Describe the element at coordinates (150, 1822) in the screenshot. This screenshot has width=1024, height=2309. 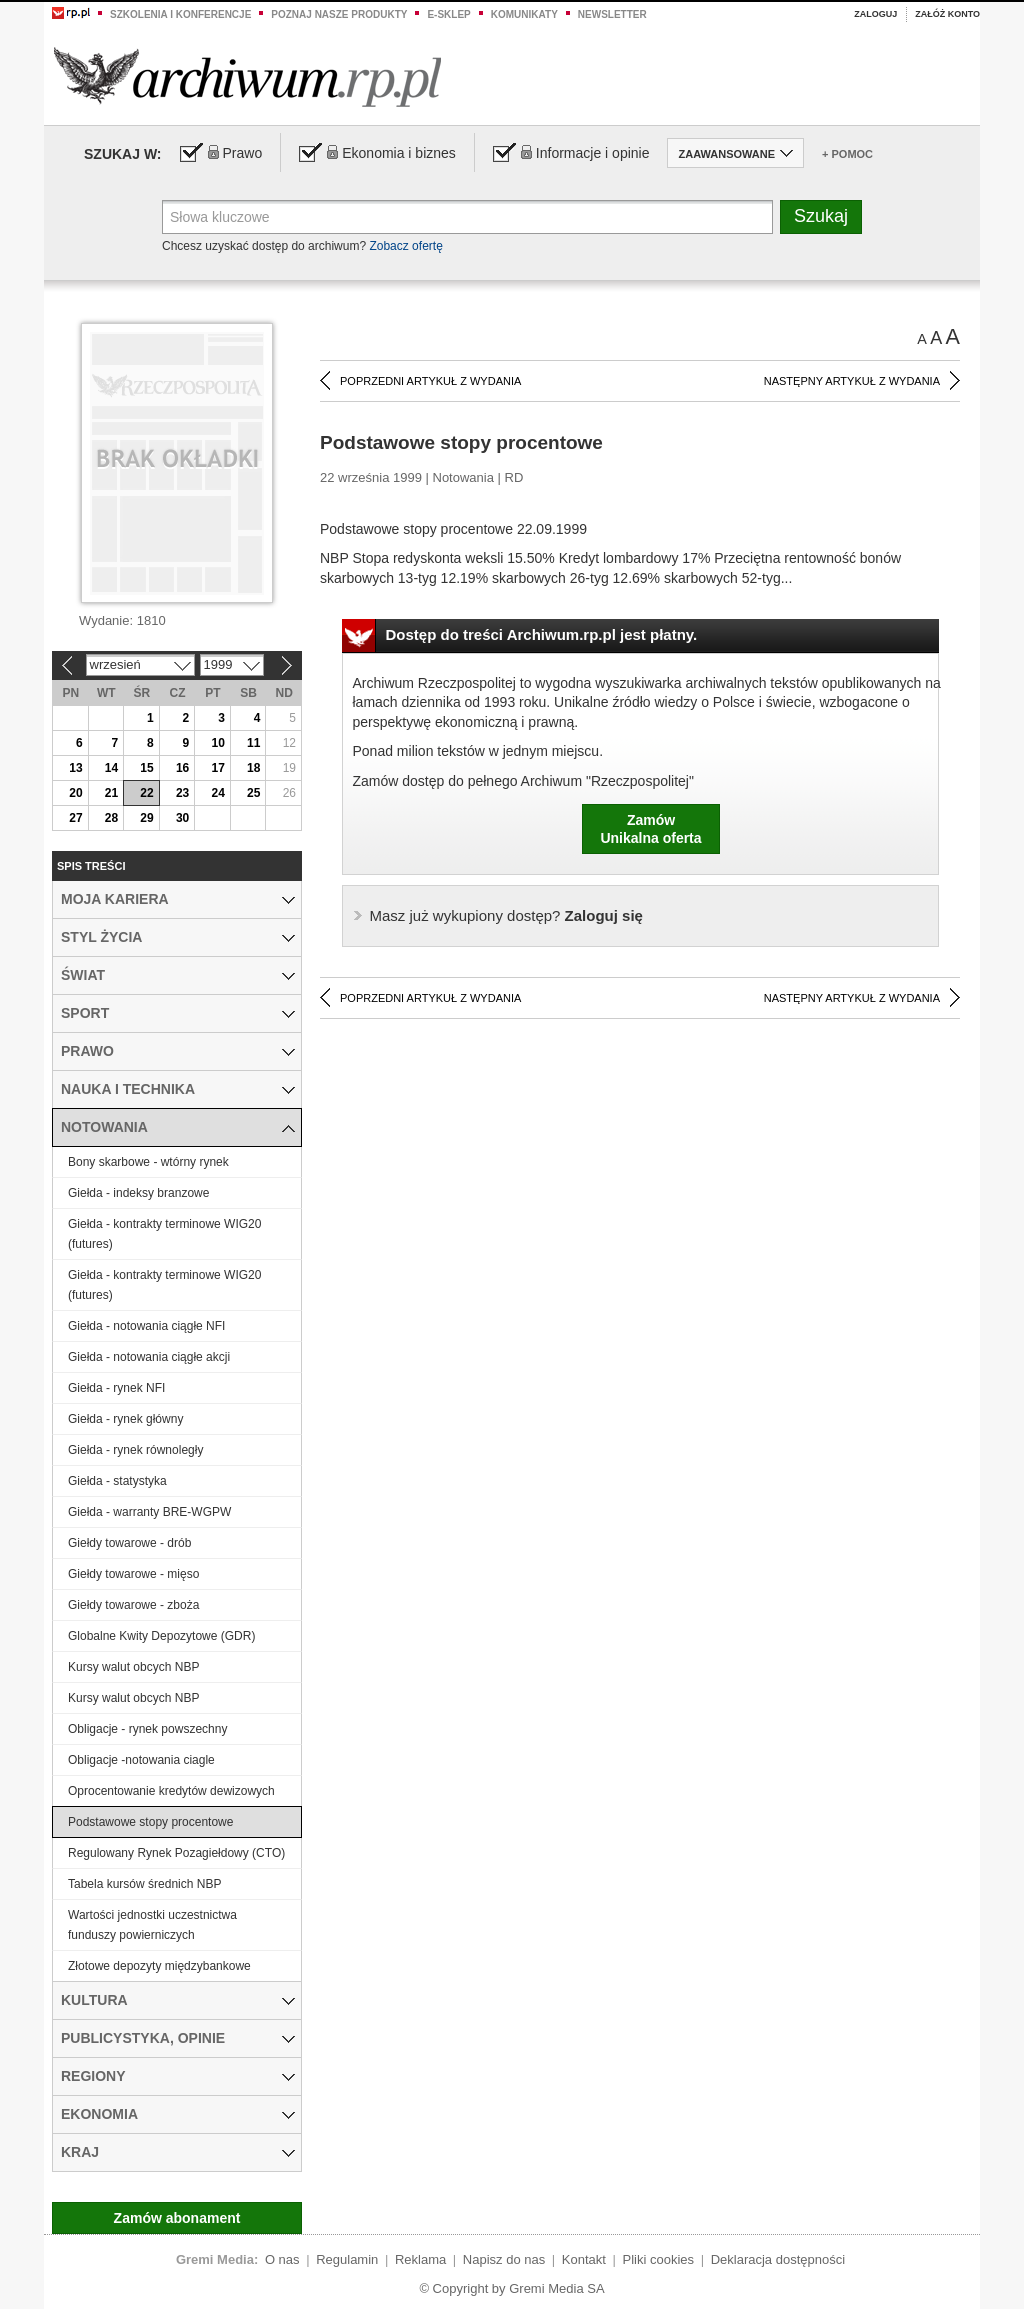
I see `Podstawowe stopy procentowe` at that location.